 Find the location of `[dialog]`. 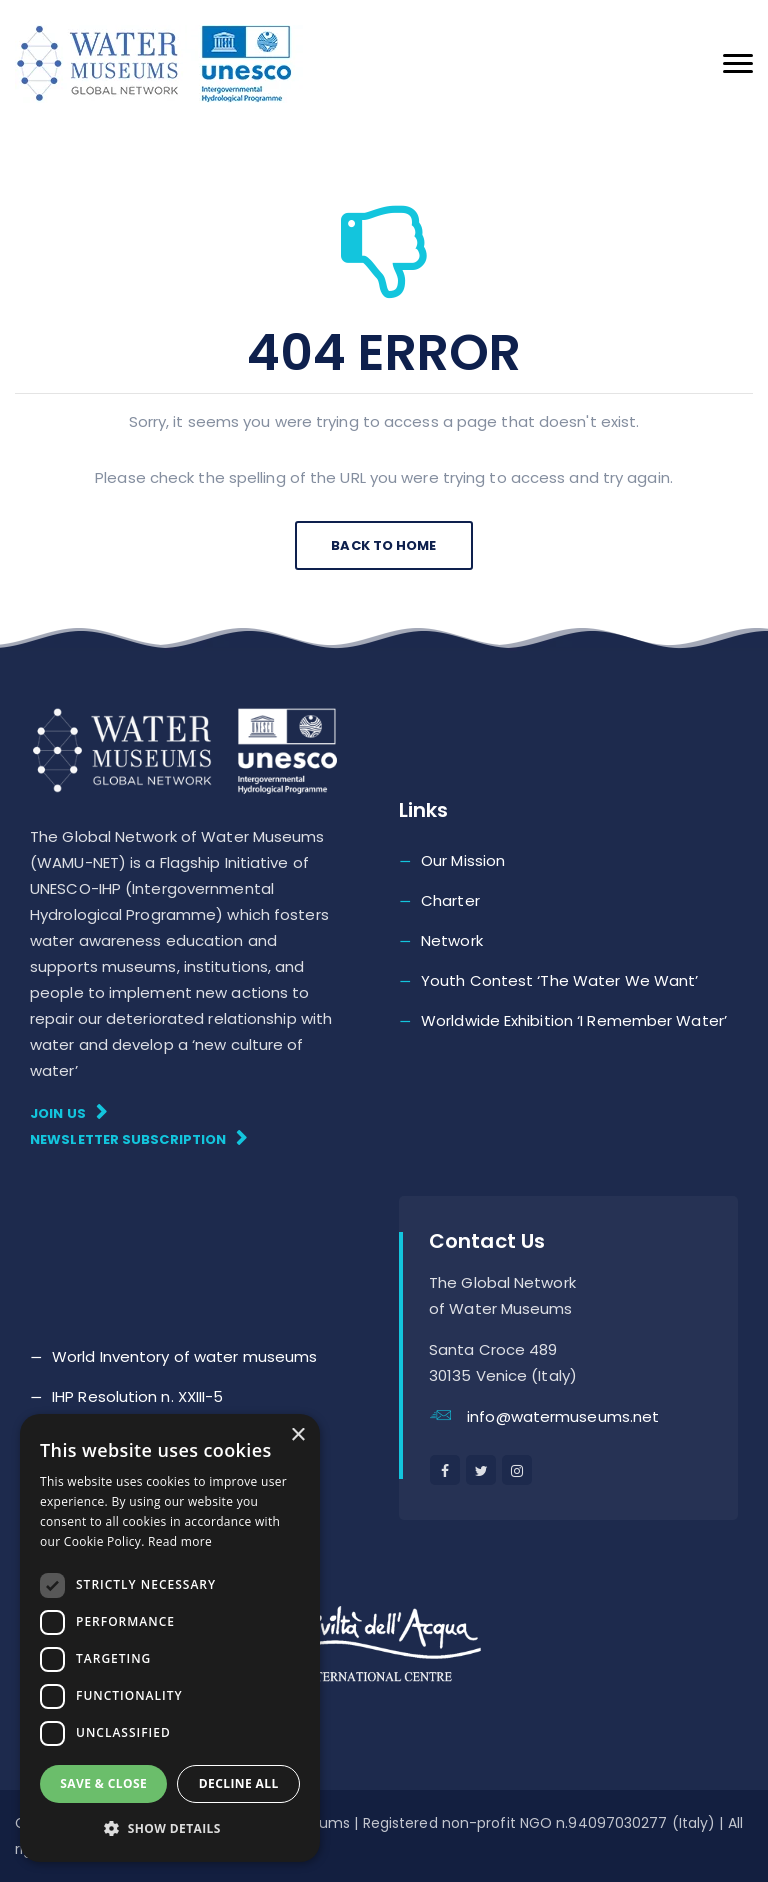

[dialog] is located at coordinates (170, 1638).